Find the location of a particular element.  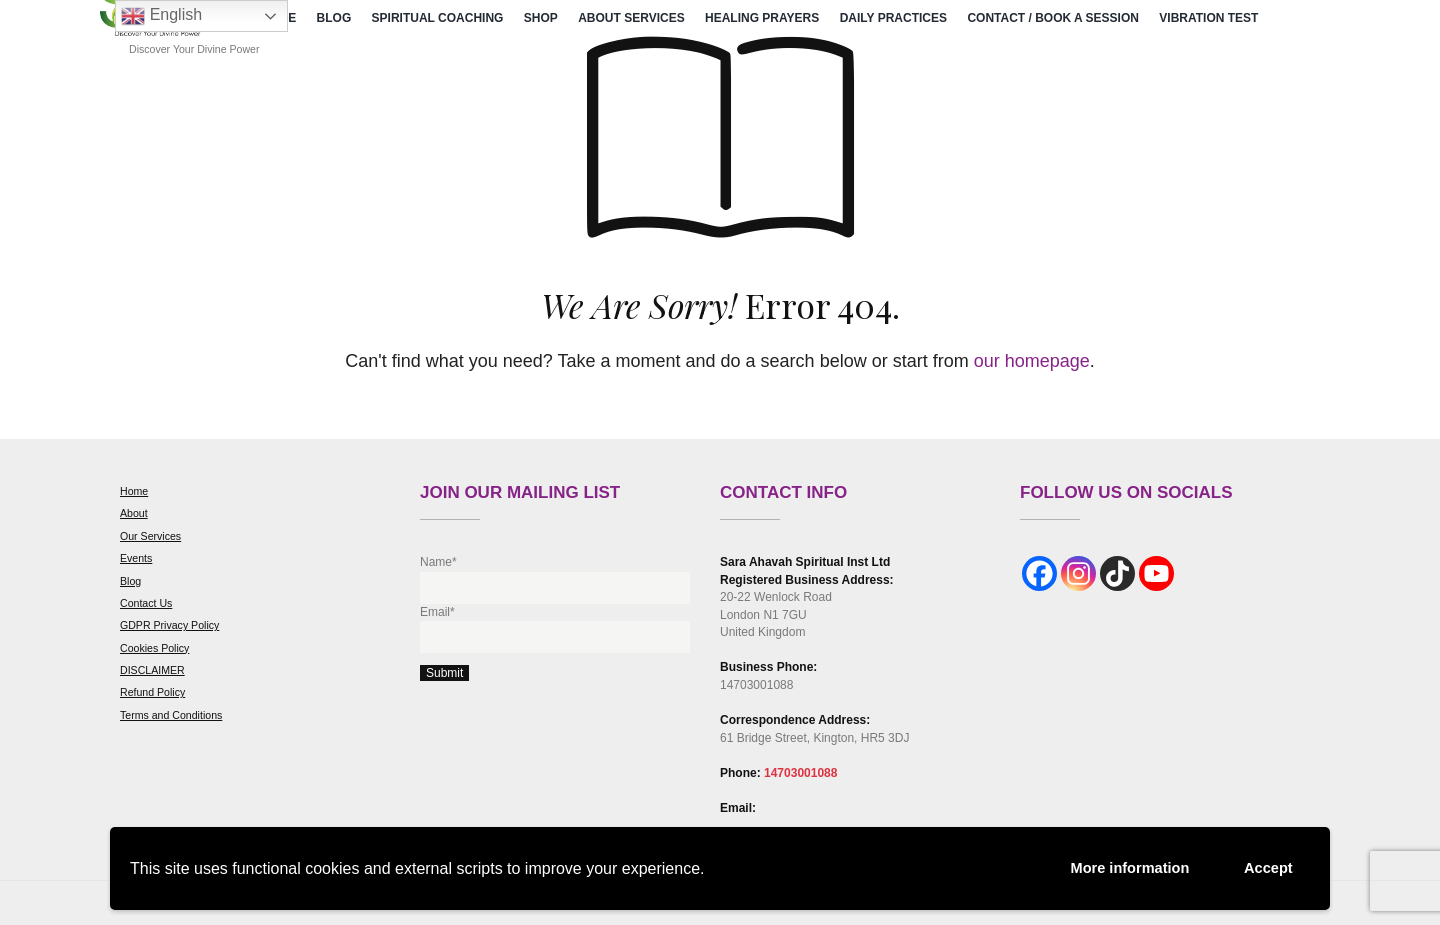

14703001088 is located at coordinates (800, 773).